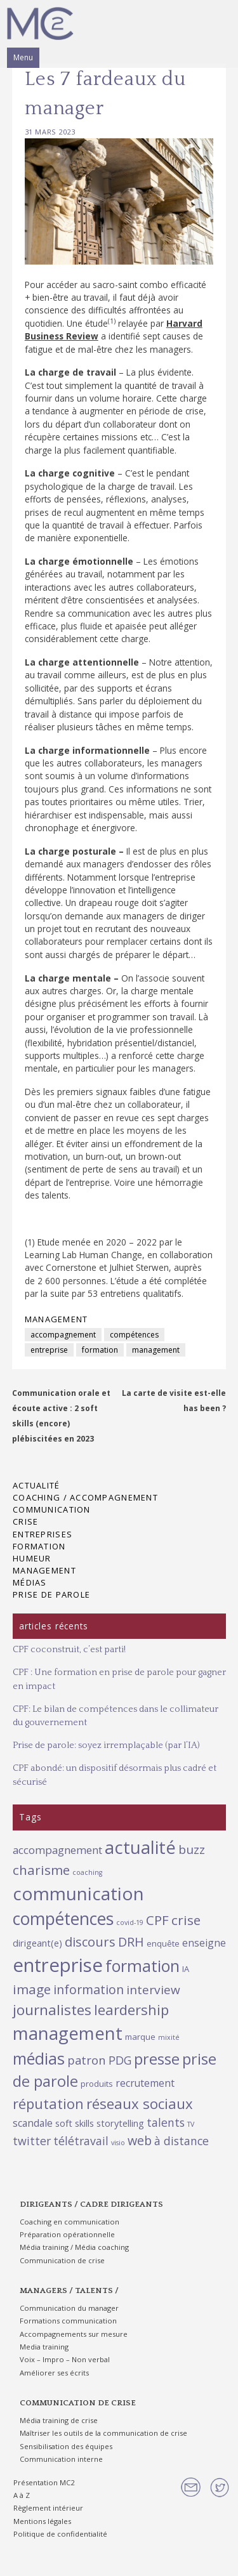 This screenshot has height=2576, width=238. What do you see at coordinates (33, 2123) in the screenshot?
I see `scandale [scandale (4 éléments)]` at bounding box center [33, 2123].